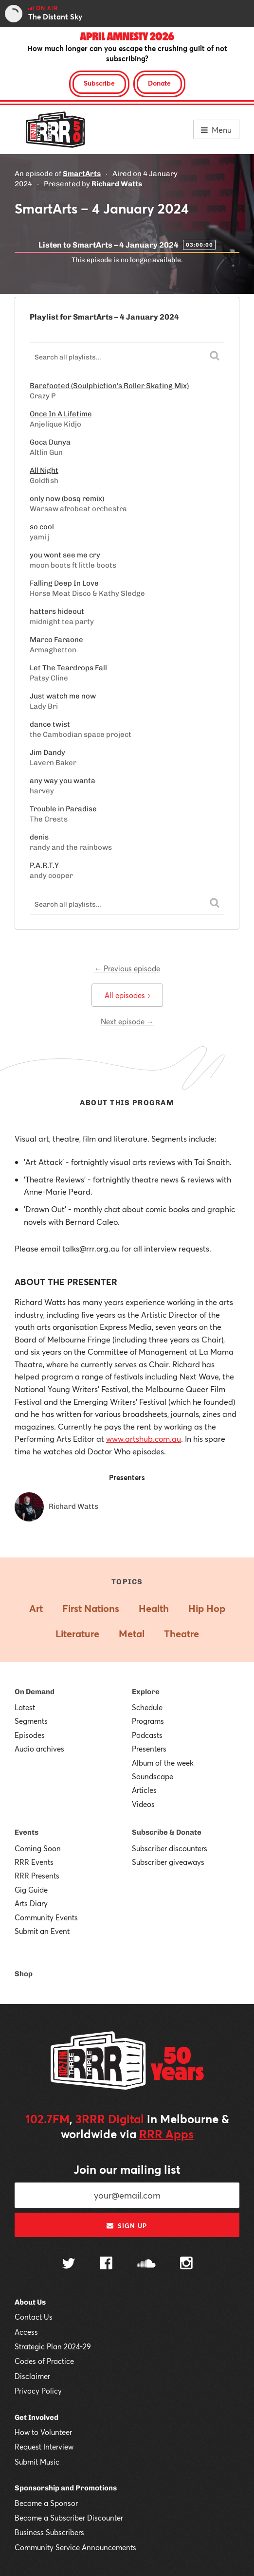  What do you see at coordinates (25, 1707) in the screenshot?
I see `Latest` at bounding box center [25, 1707].